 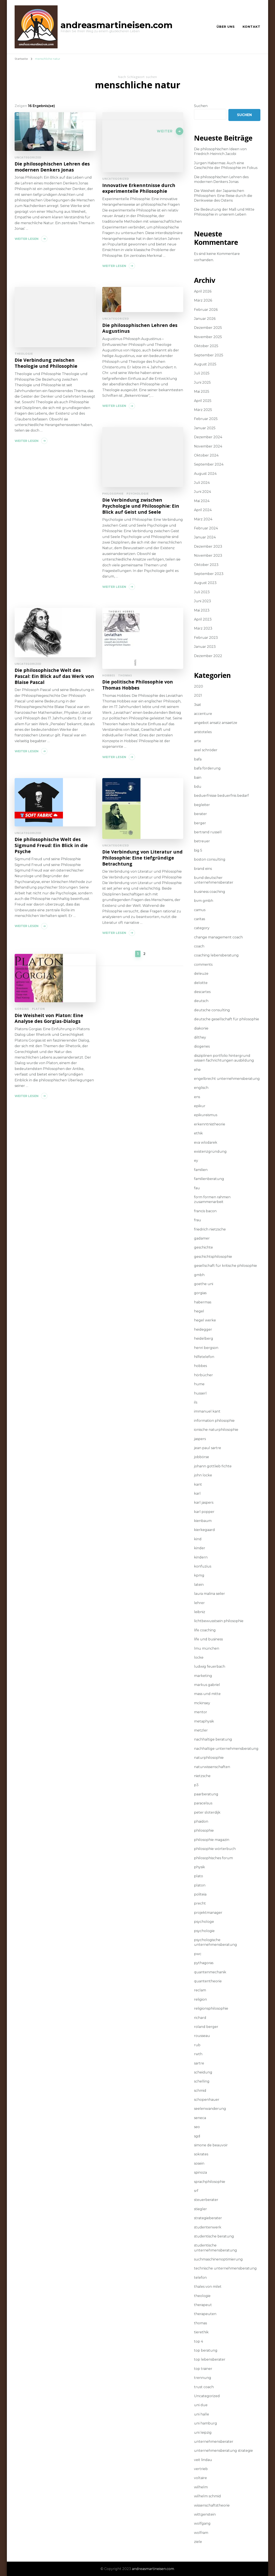 I want to click on Die philosophischen Ideen von Friedrich Heinrich Jacobi, so click(x=220, y=151).